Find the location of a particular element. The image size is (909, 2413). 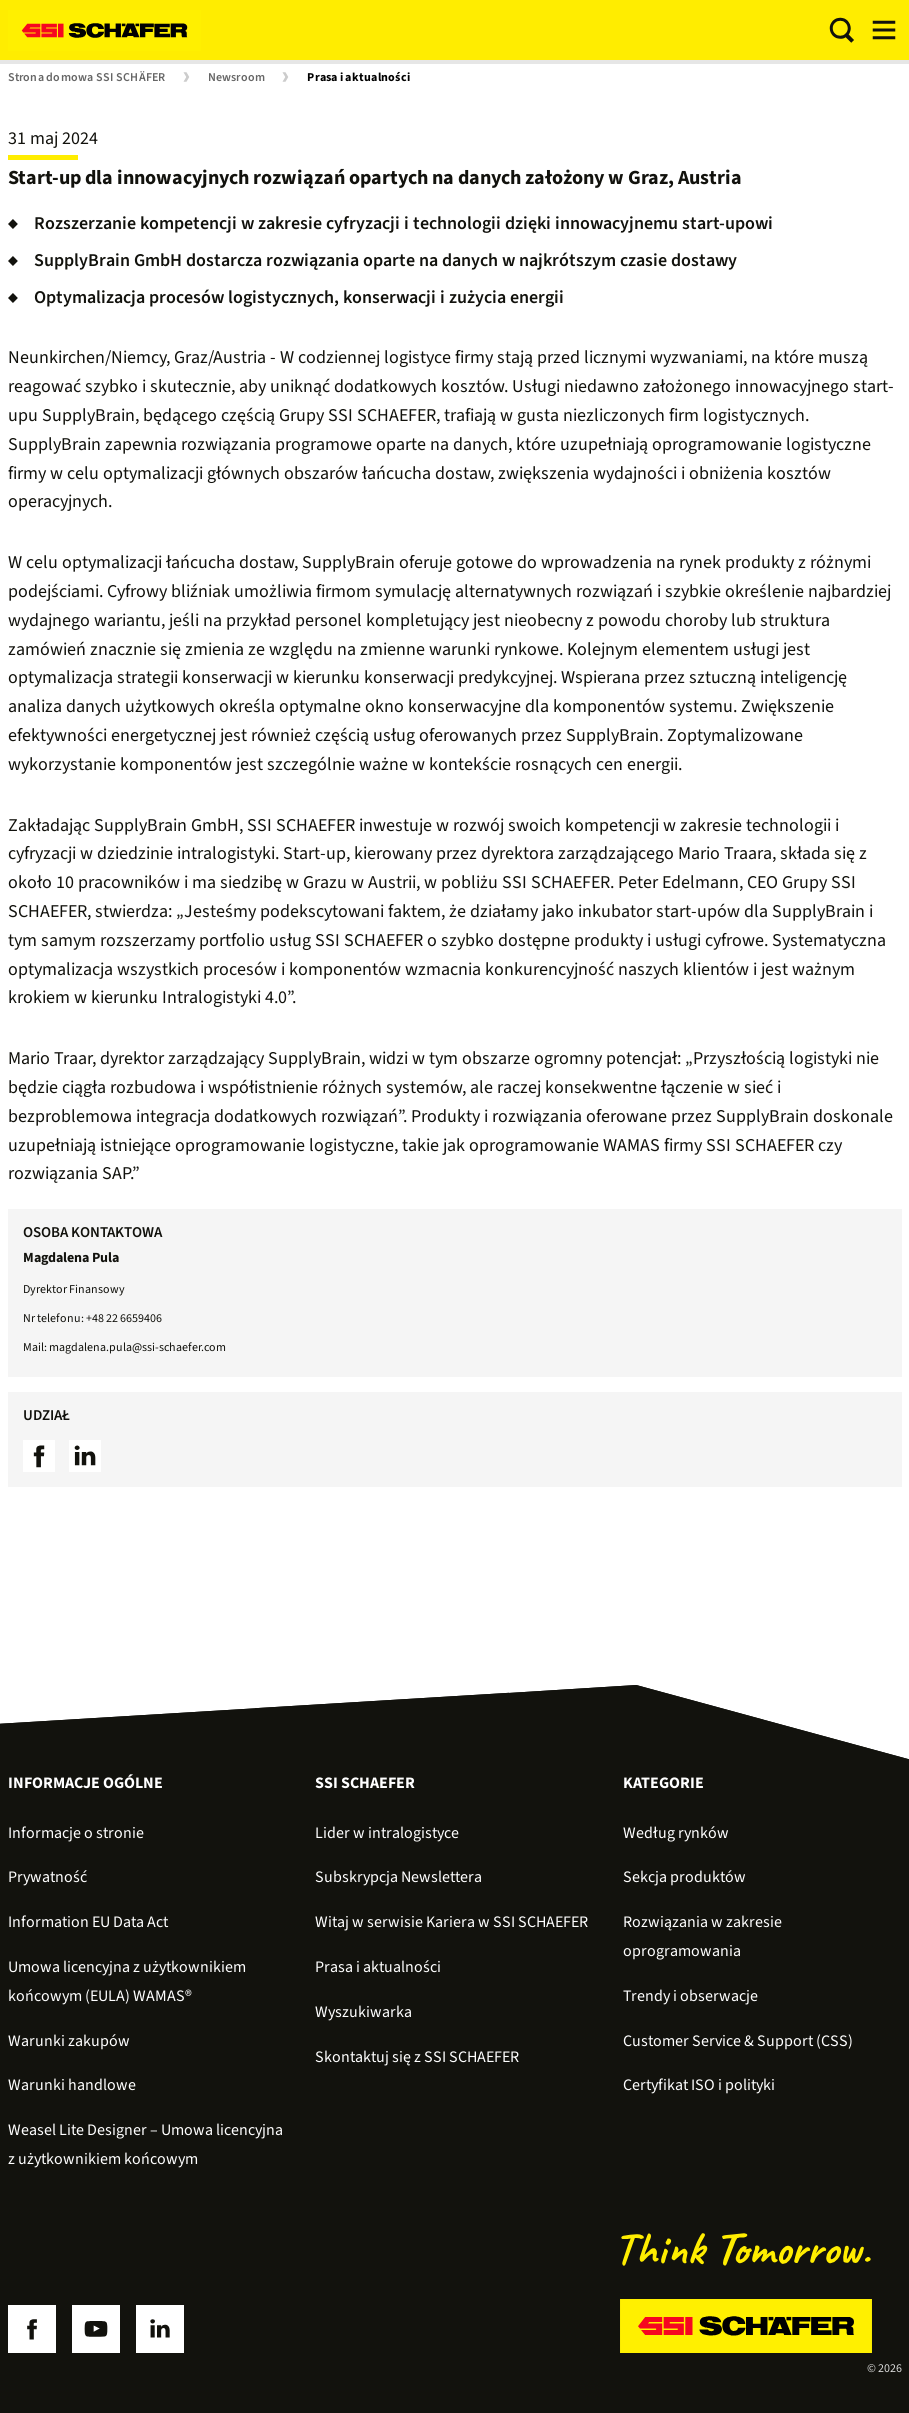

Subskrypcja Newslettera is located at coordinates (398, 1877).